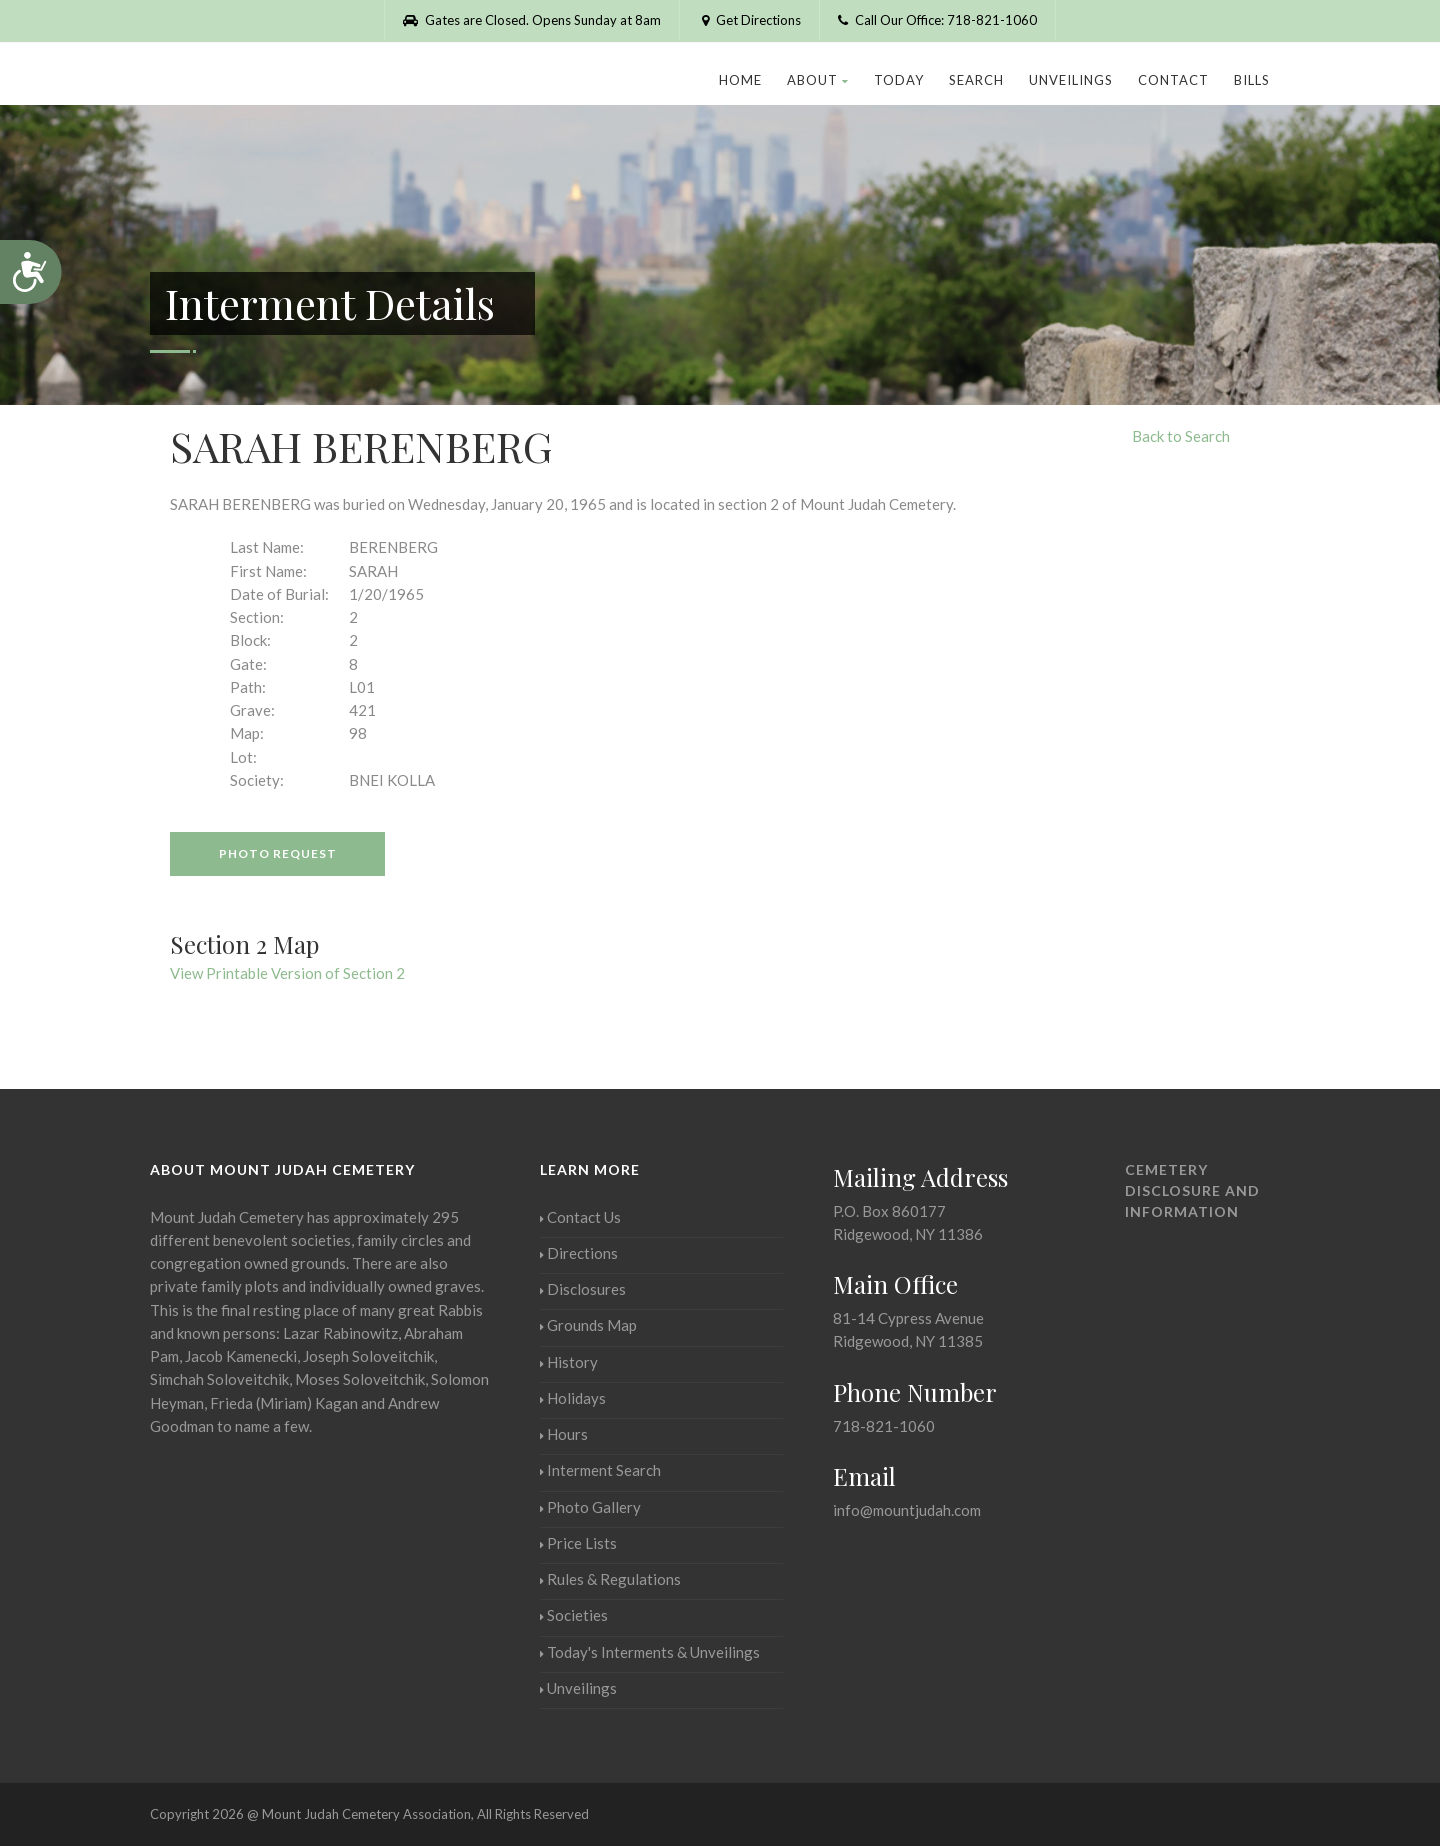  I want to click on Disclosures, so click(583, 1289).